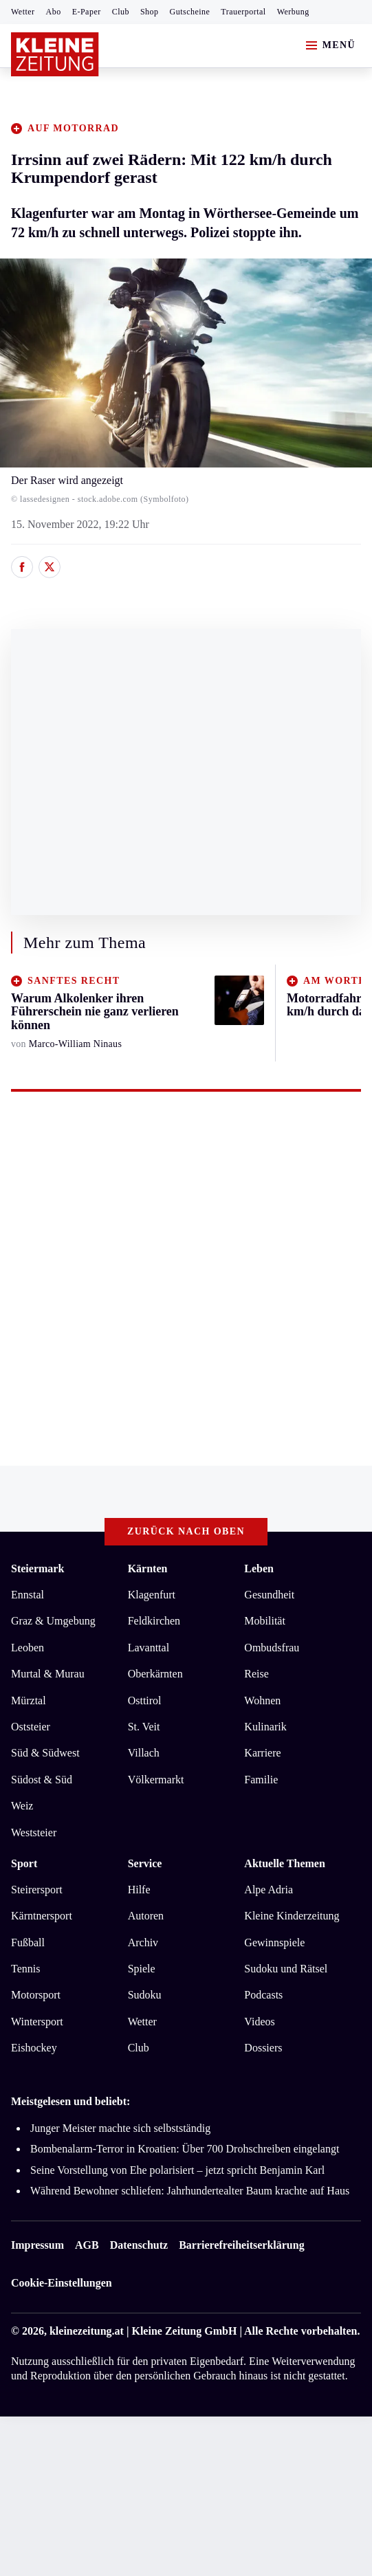  Describe the element at coordinates (22, 1806) in the screenshot. I see `Weiz` at that location.